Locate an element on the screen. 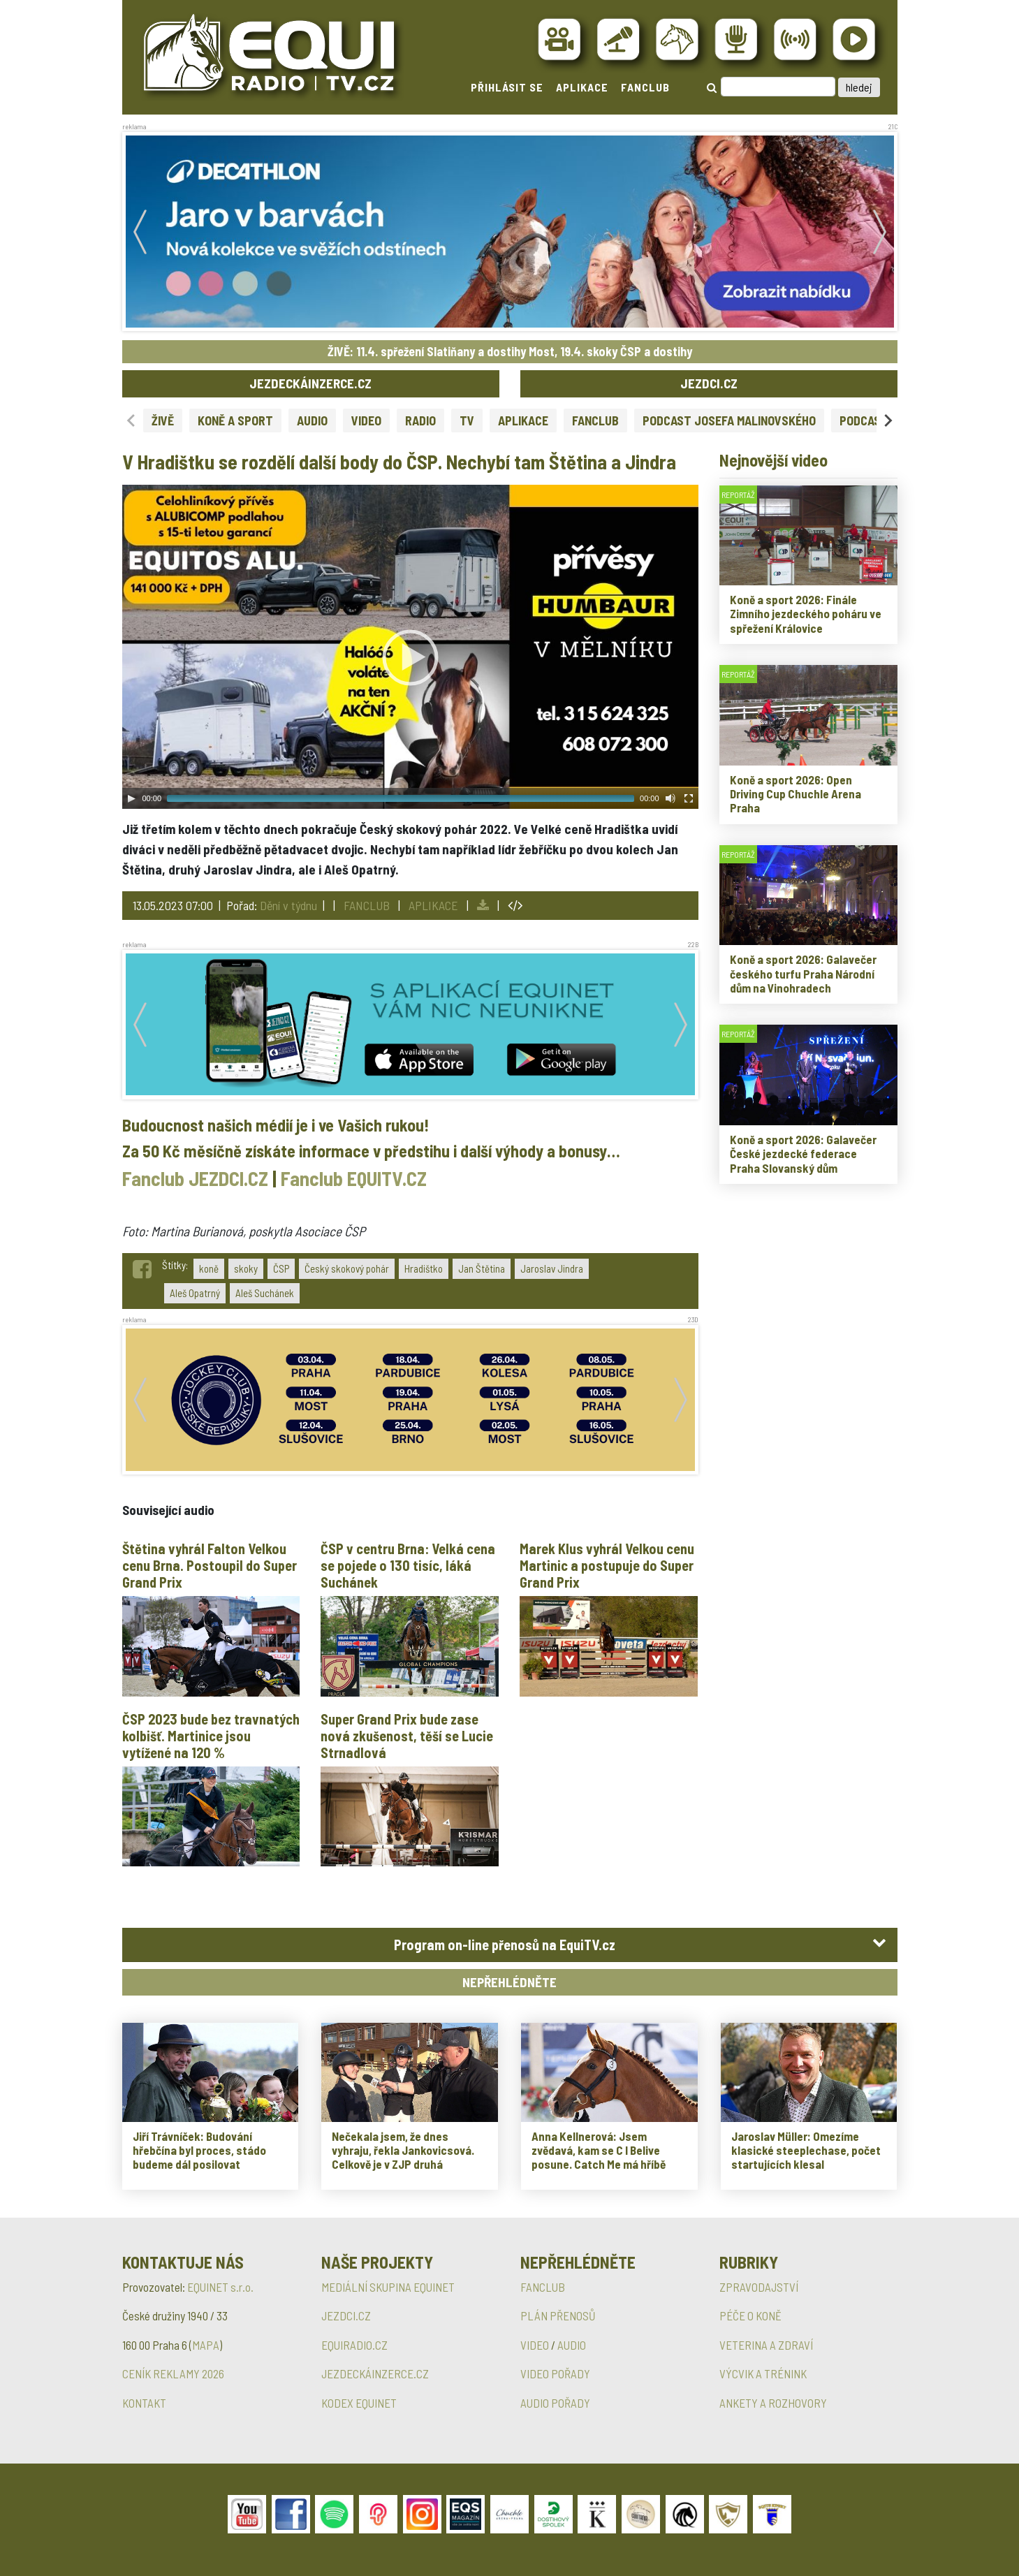 This screenshot has height=2576, width=1019. [Fullscreen] is located at coordinates (688, 798).